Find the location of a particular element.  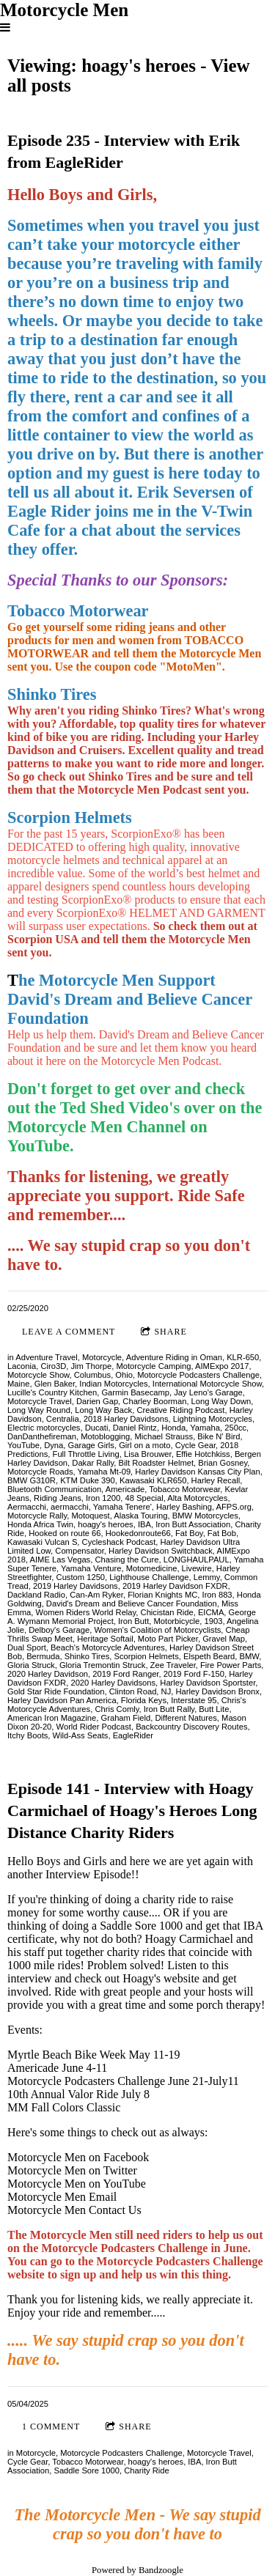

Iron 1200 is located at coordinates (103, 1498).